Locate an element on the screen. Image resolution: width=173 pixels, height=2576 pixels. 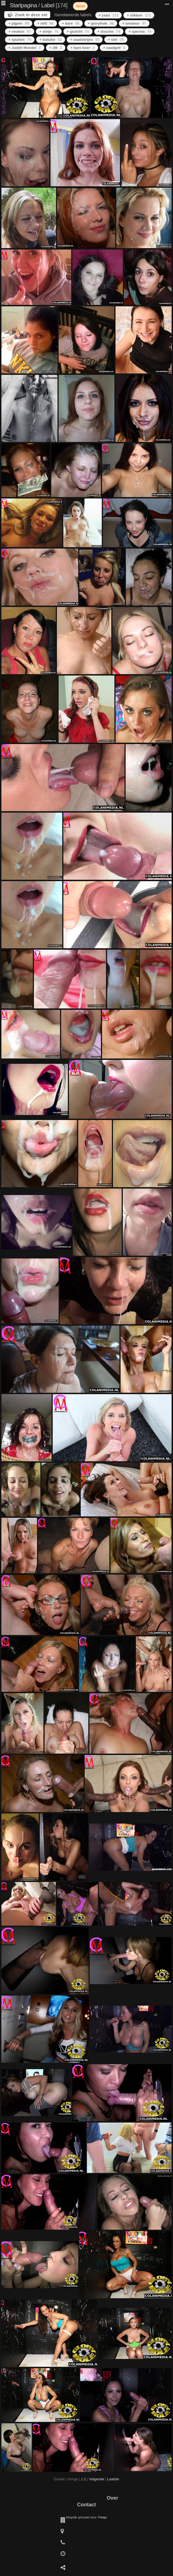
Startpagina is located at coordinates (23, 5).